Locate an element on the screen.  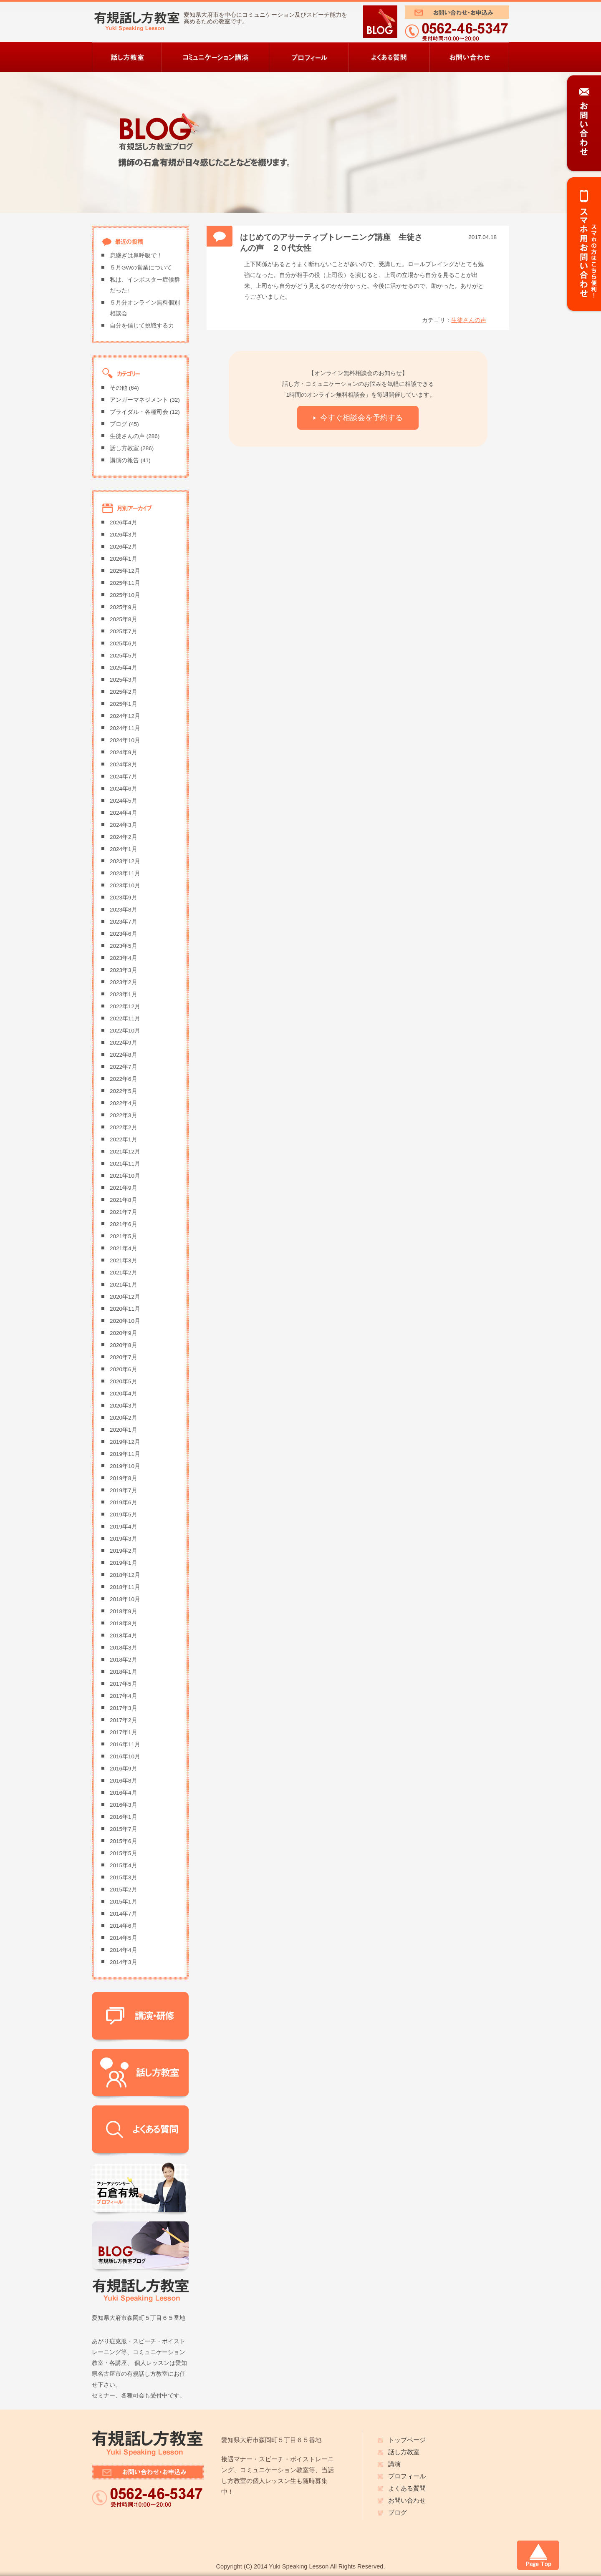
2025年8月 is located at coordinates (123, 619).